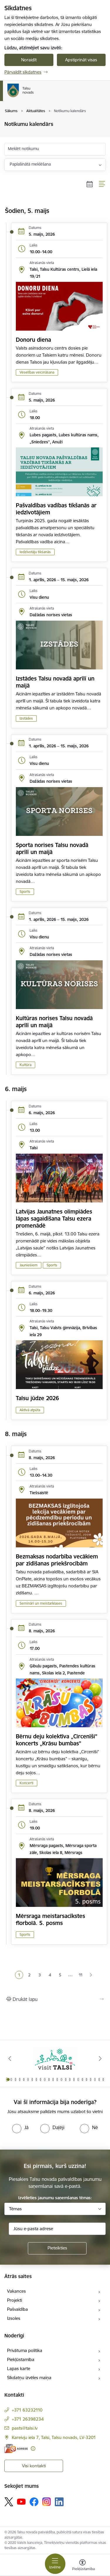 This screenshot has height=2576, width=110. What do you see at coordinates (28, 2419) in the screenshot?
I see `+371 26398234 [Tālruņa numurs: +371 26398234]` at bounding box center [28, 2419].